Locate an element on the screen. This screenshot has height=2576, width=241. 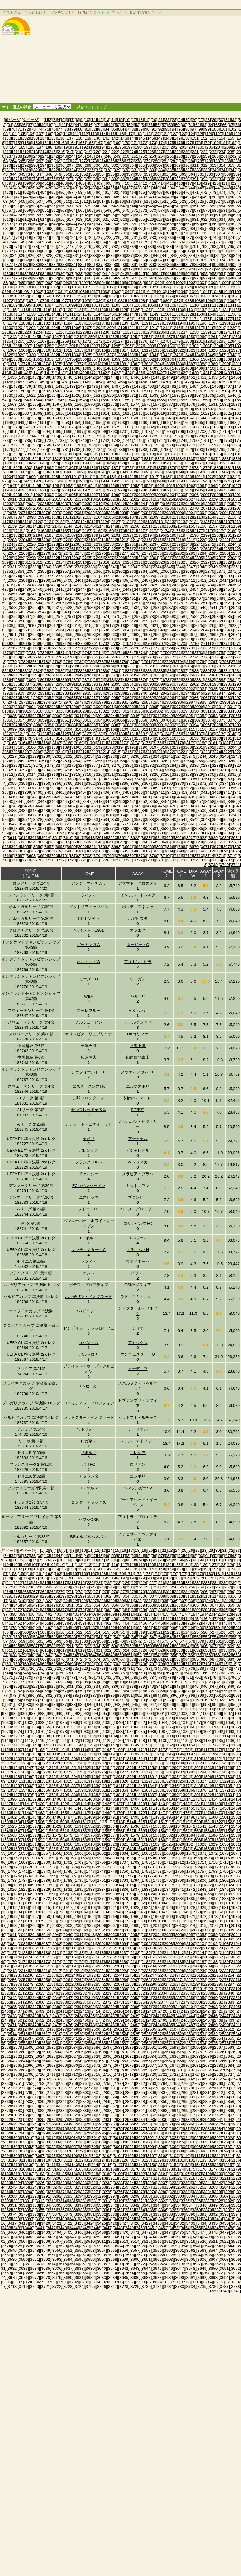
[3234] is located at coordinates (90, 756).